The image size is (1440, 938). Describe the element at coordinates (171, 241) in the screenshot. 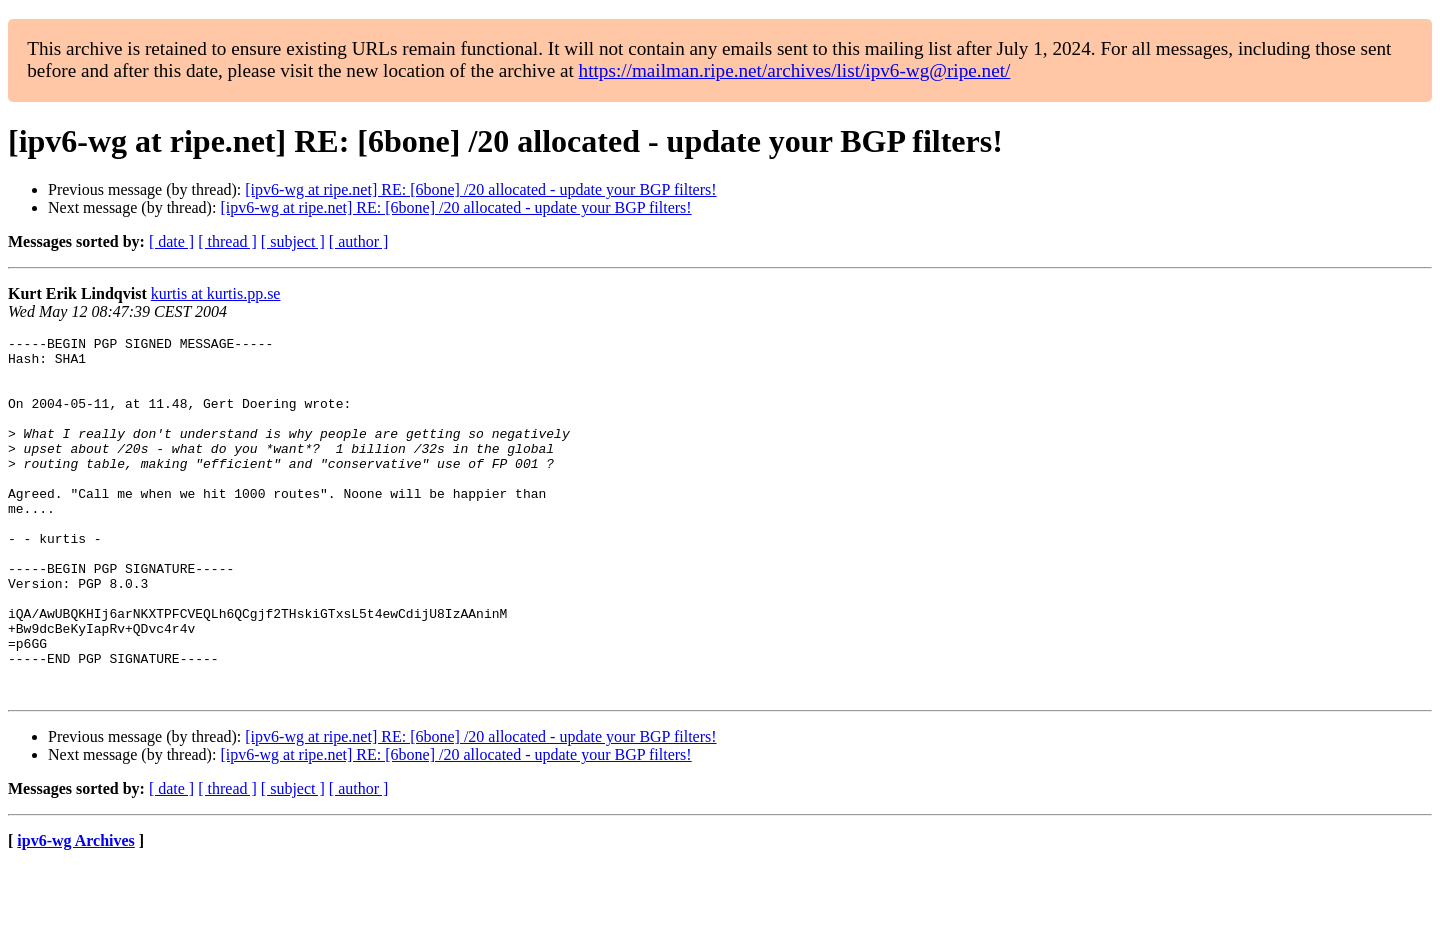

I see `[ date ]` at that location.